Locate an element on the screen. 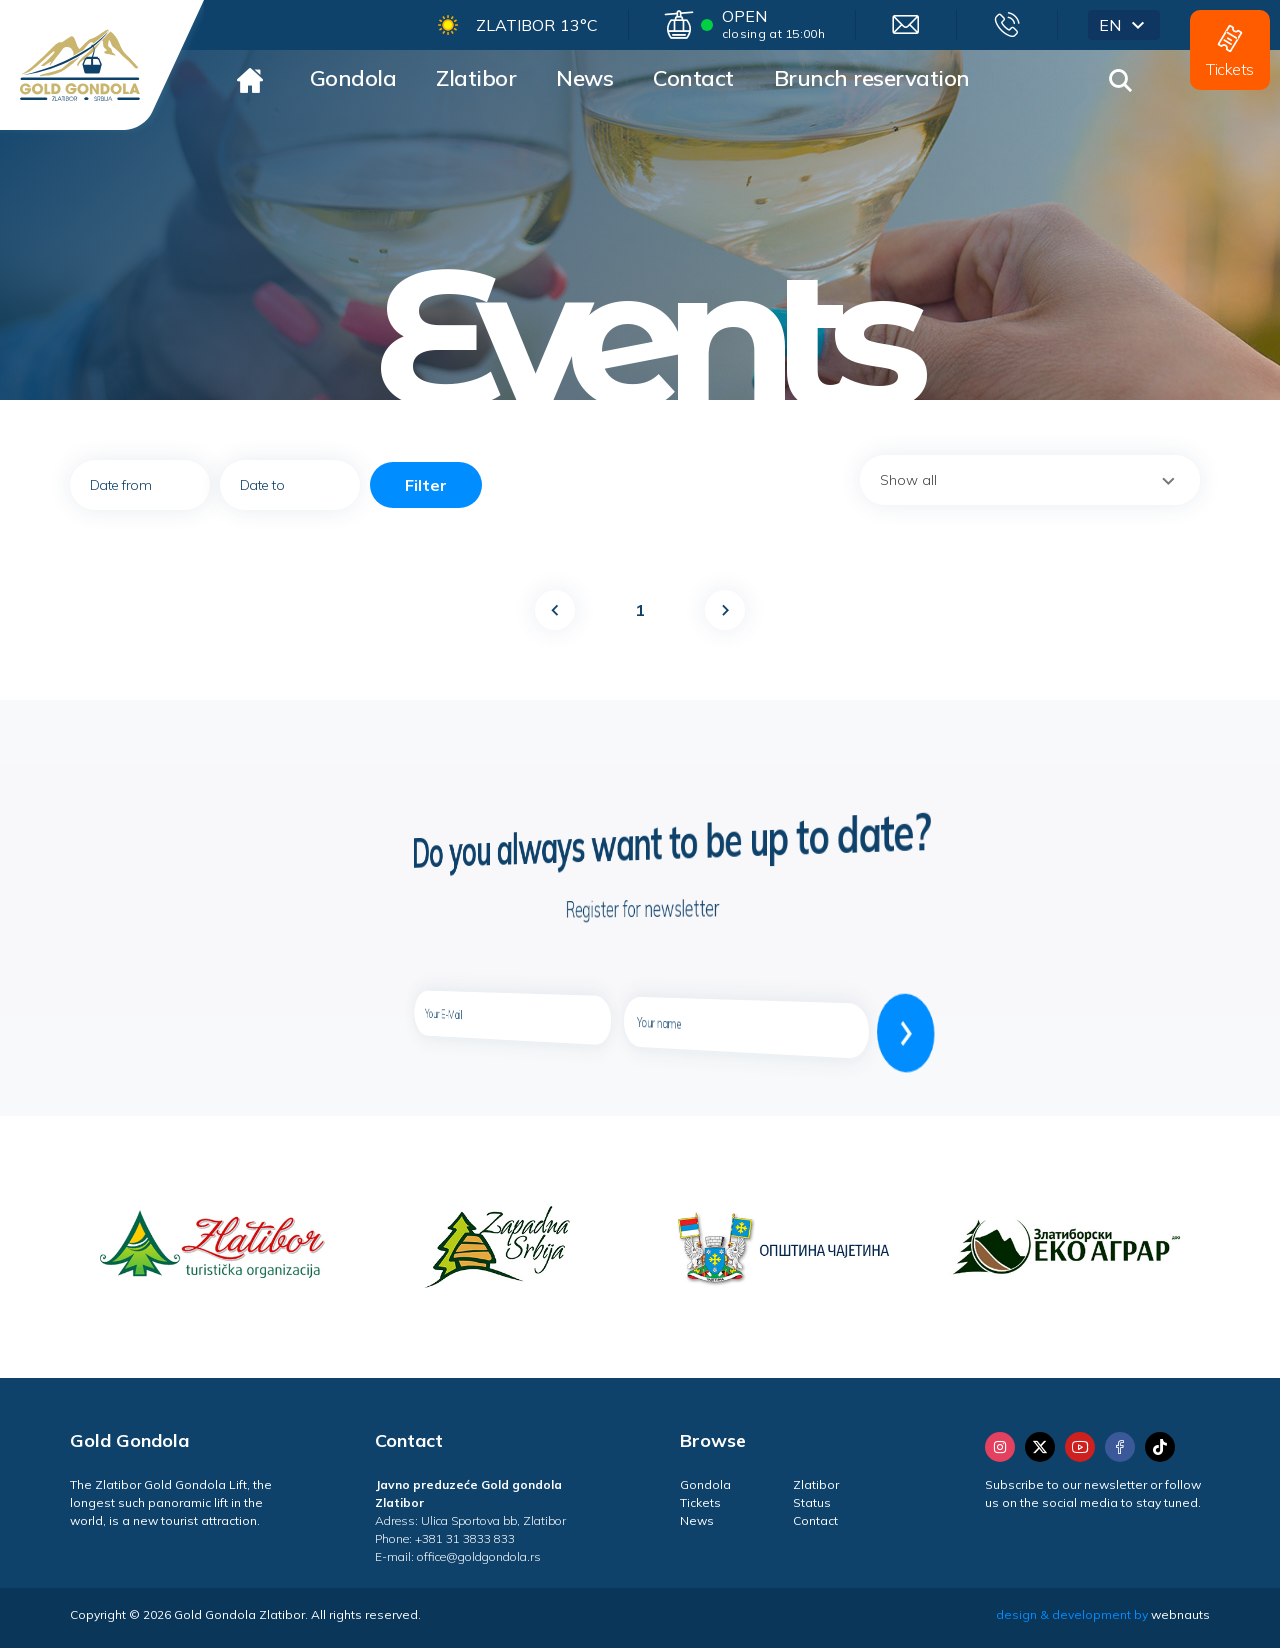 The height and width of the screenshot is (1648, 1280). design & development by is located at coordinates (1103, 1614).